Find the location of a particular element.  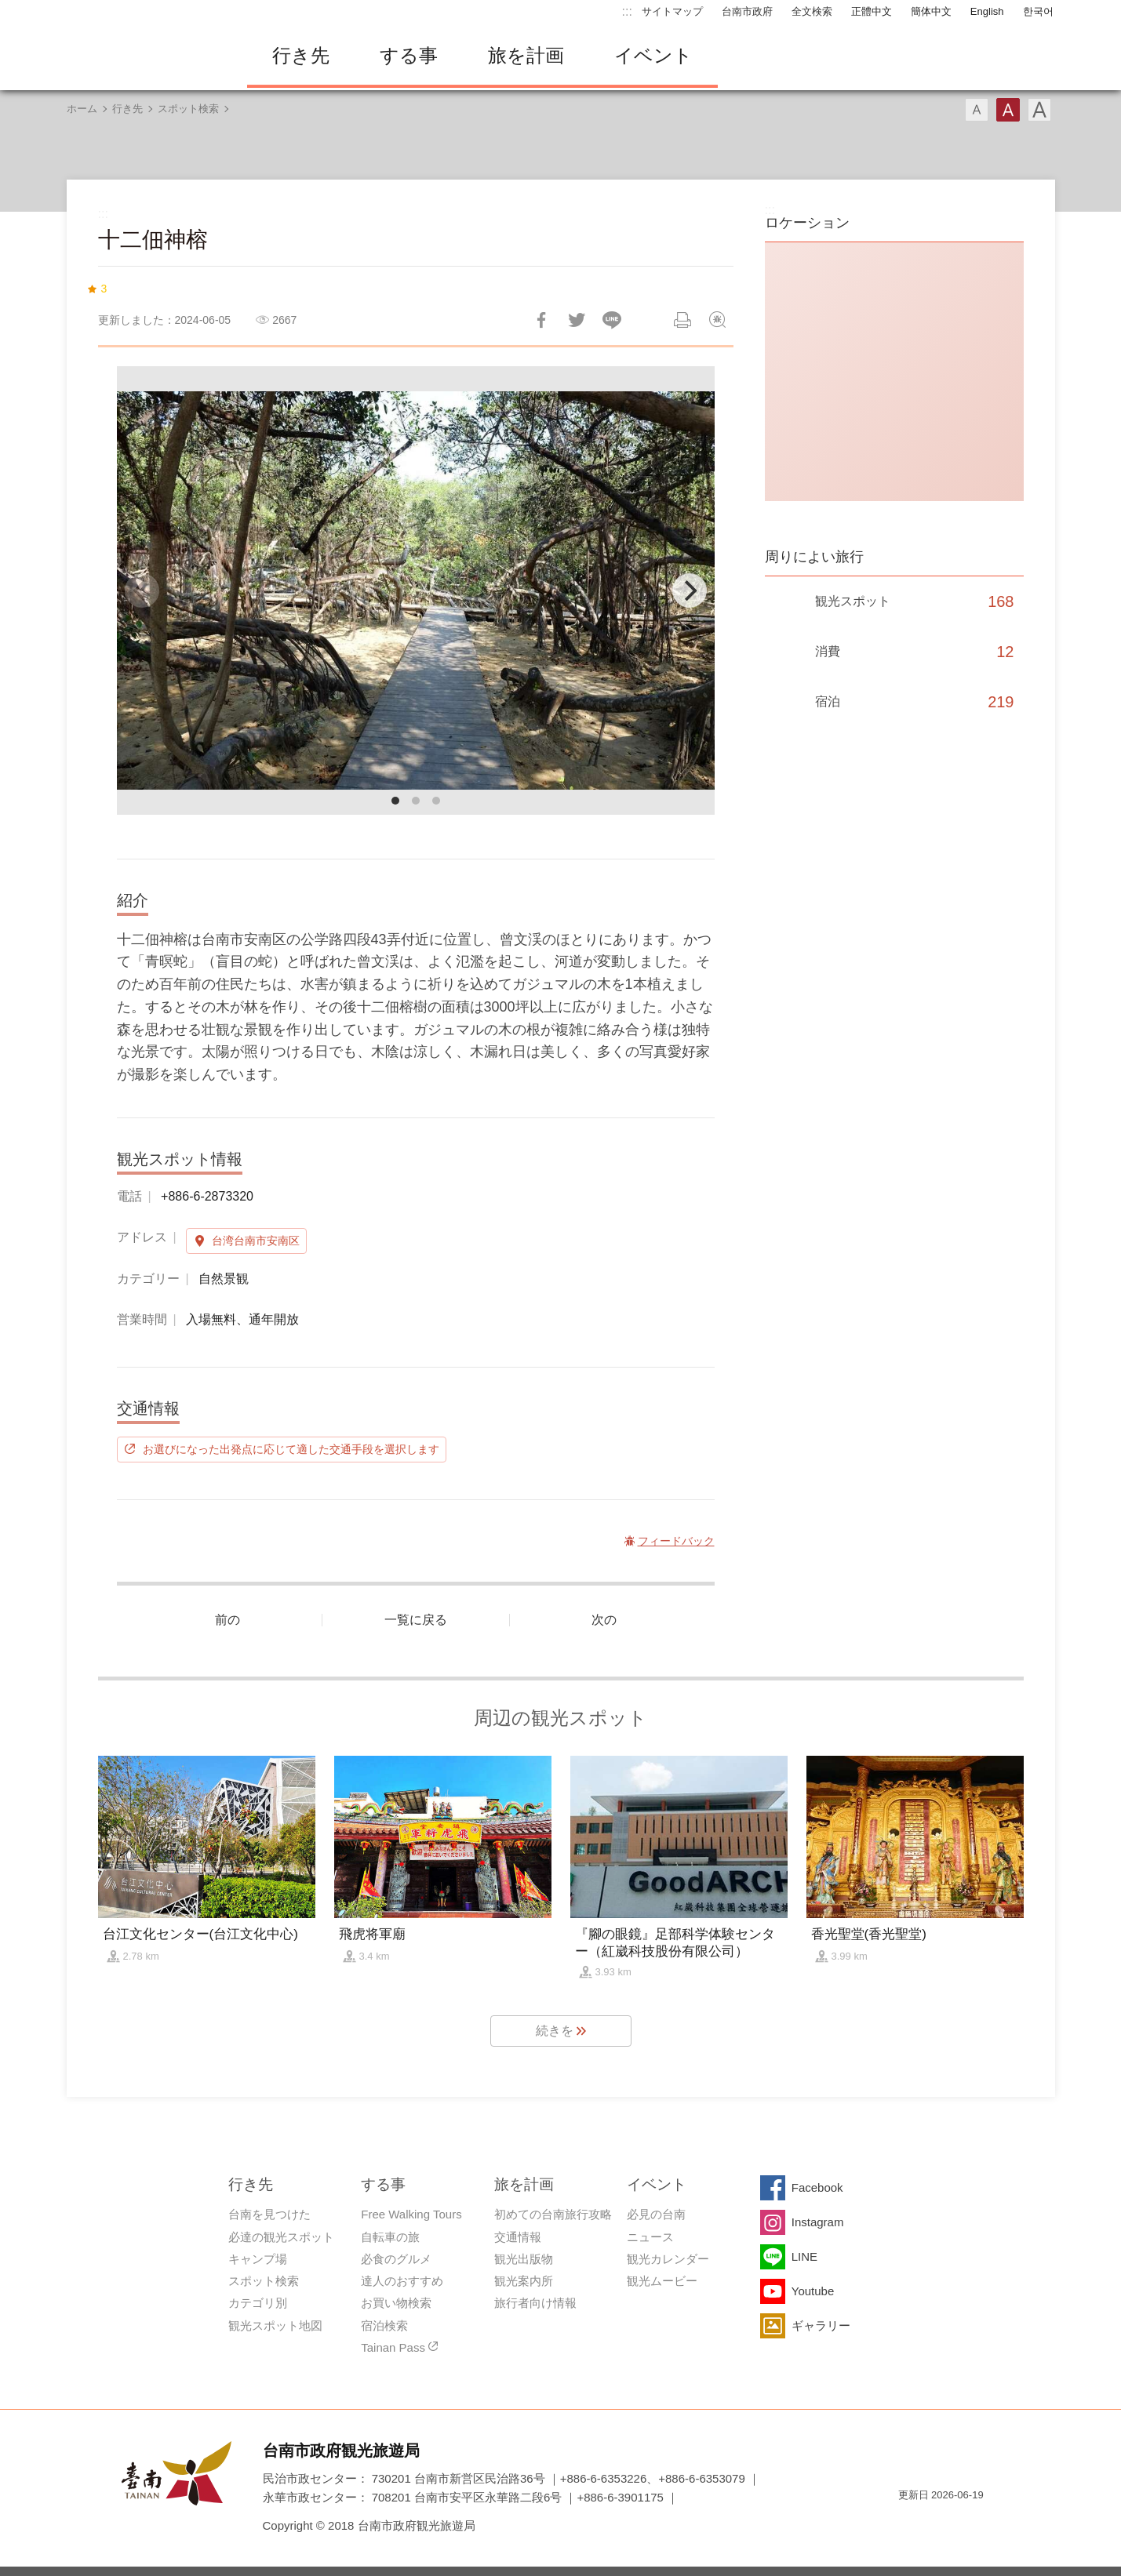

一覧に戻る is located at coordinates (415, 1619).